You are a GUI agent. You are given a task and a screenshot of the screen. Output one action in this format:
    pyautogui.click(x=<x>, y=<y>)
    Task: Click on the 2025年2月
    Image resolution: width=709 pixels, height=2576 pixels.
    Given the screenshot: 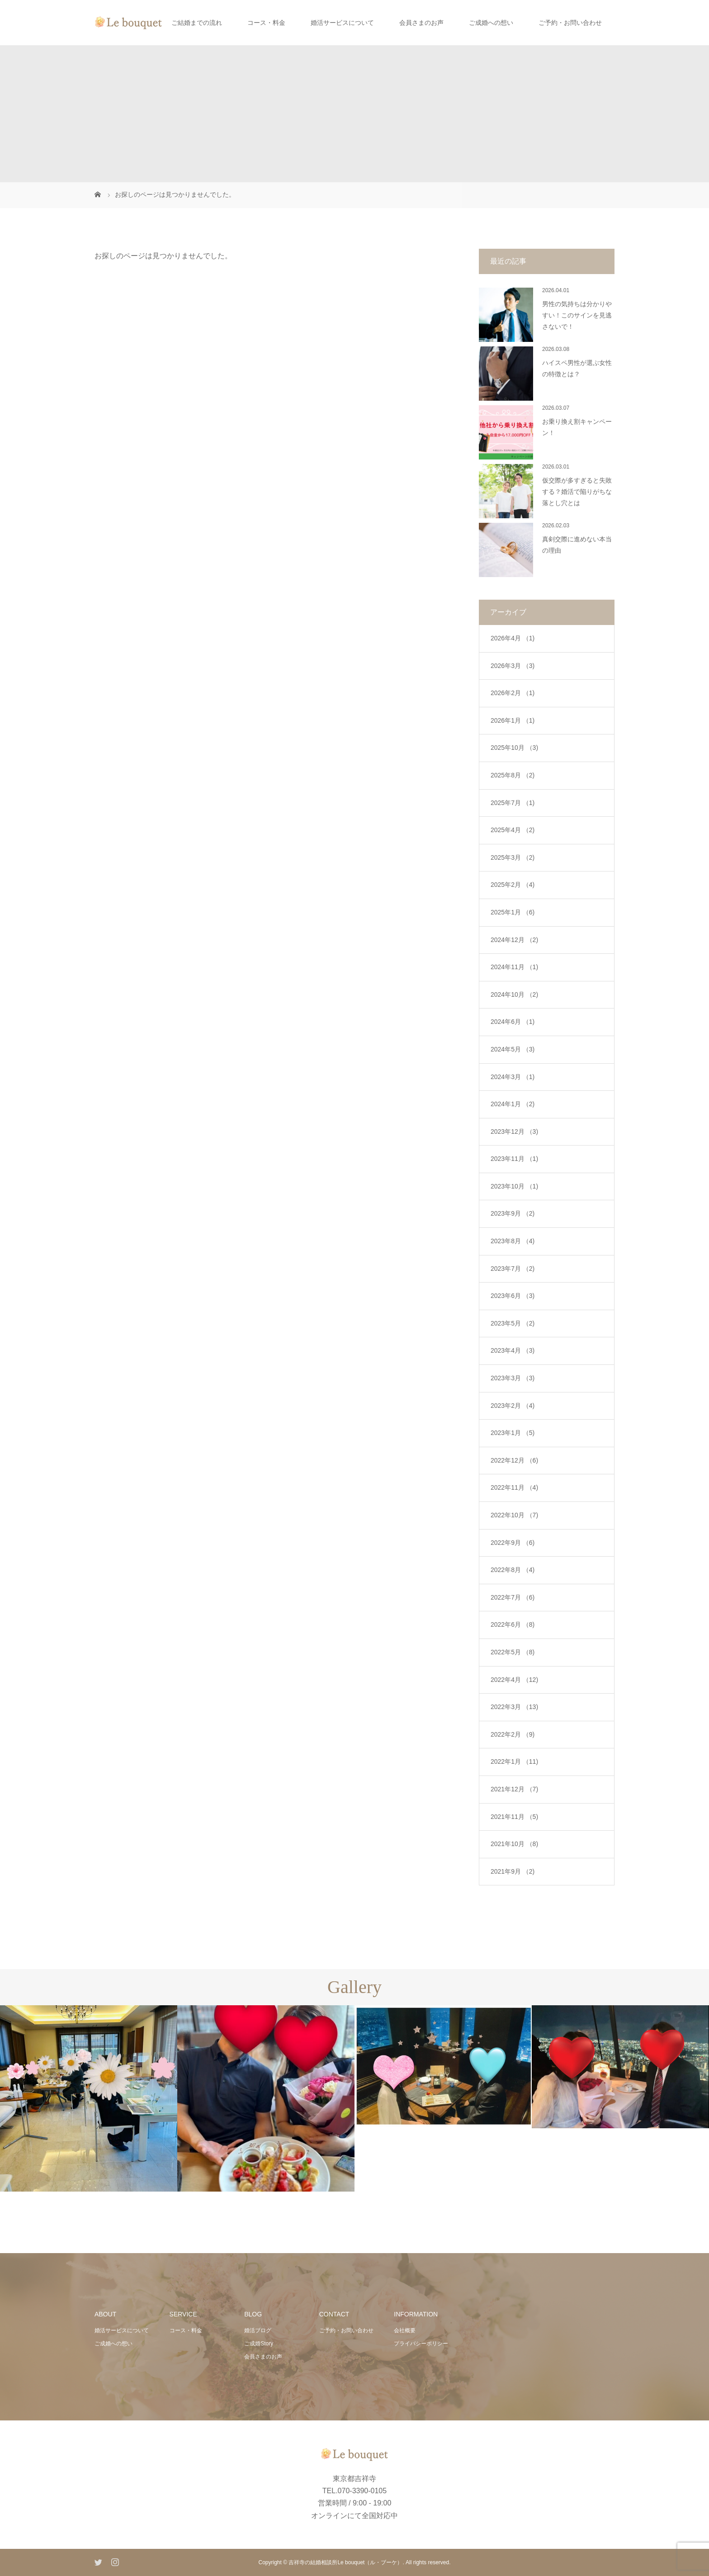 What is the action you would take?
    pyautogui.click(x=512, y=884)
    